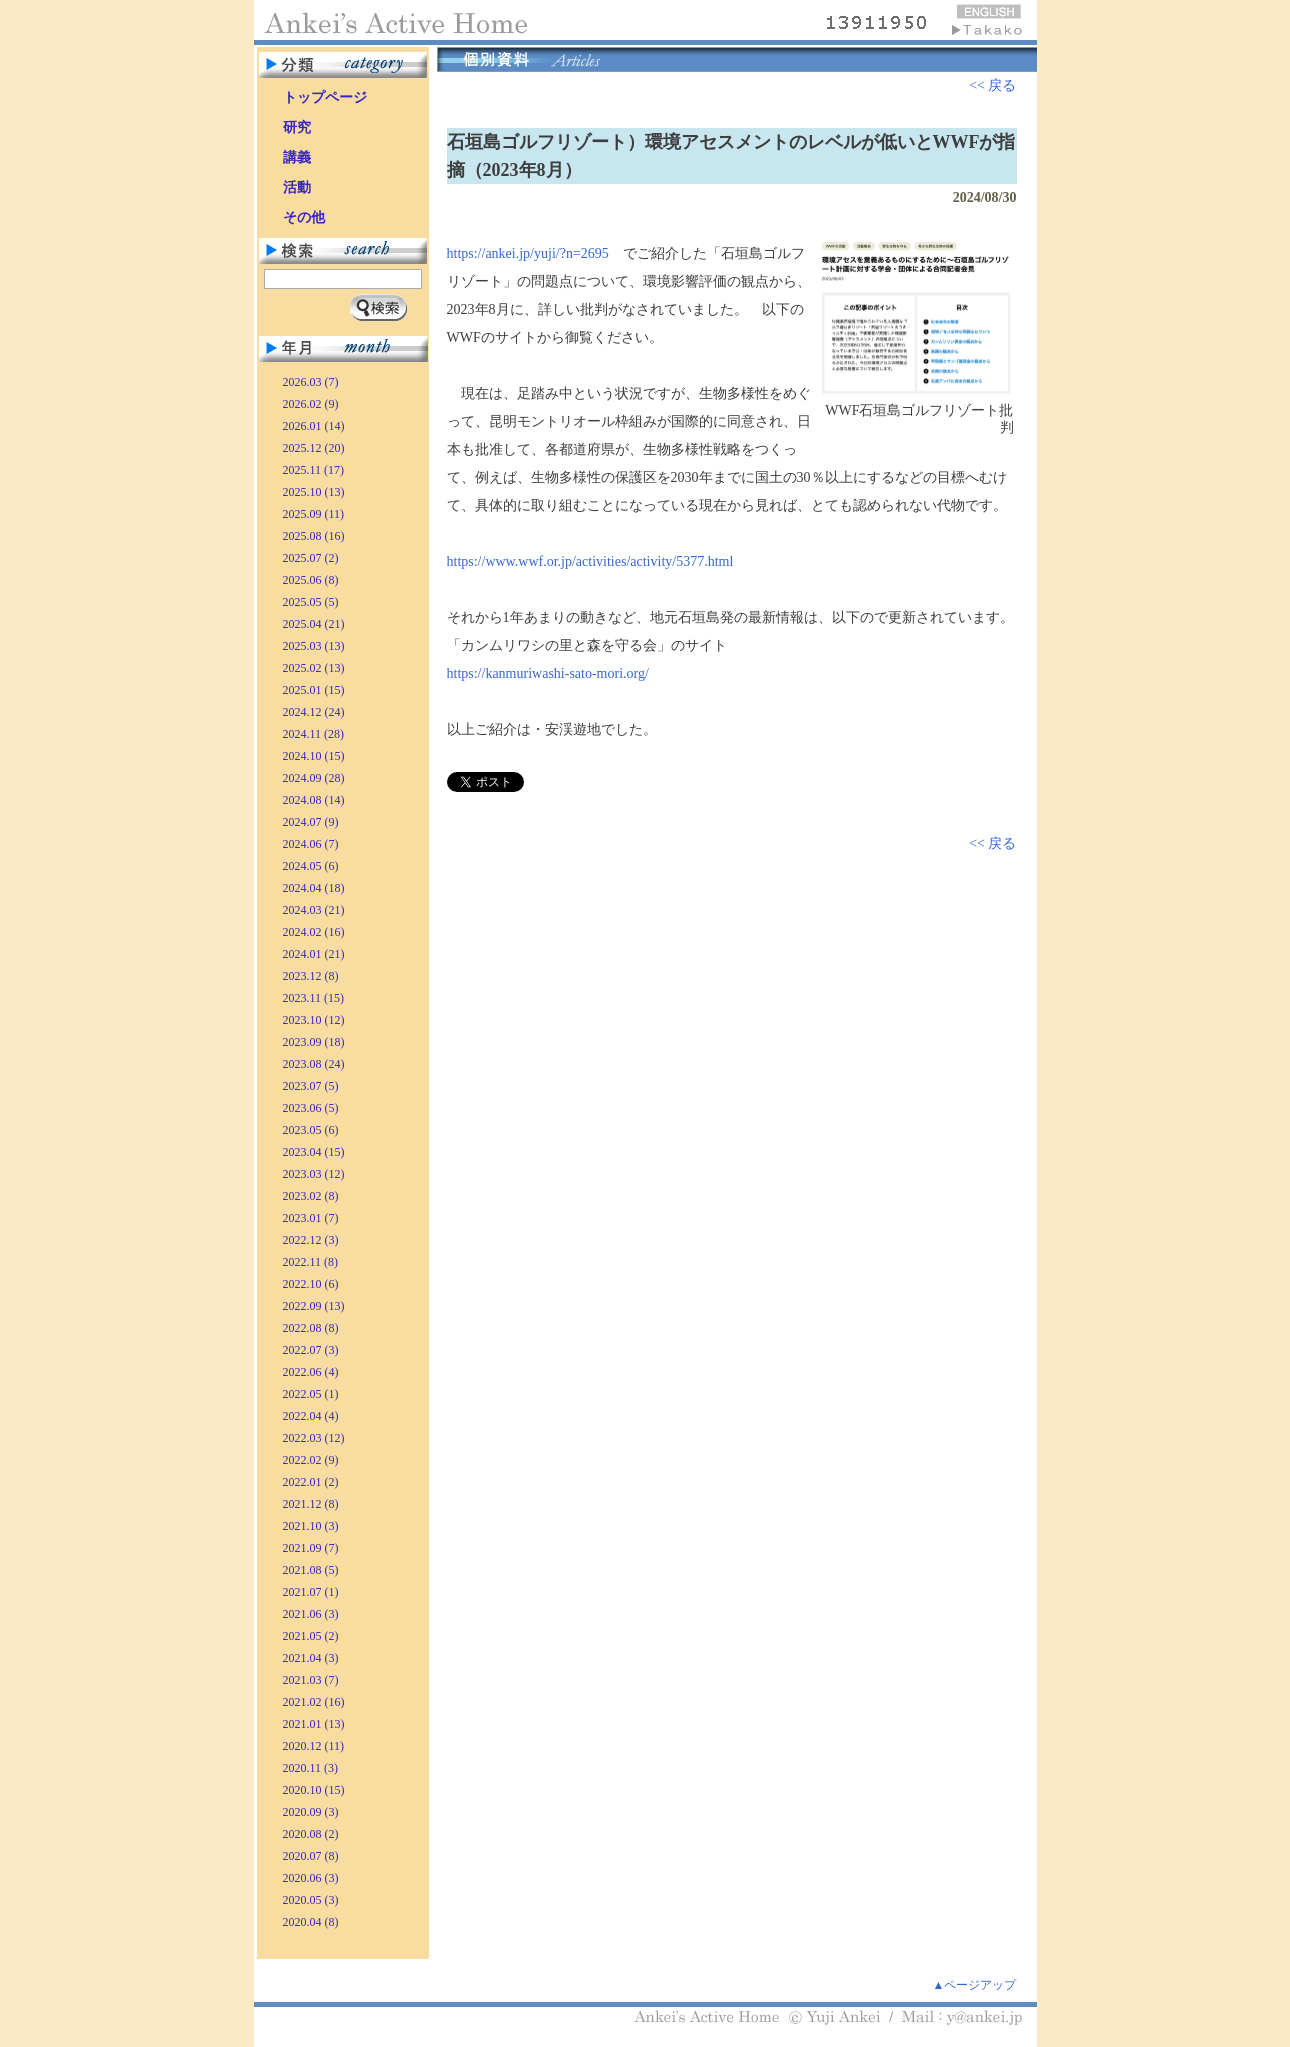  I want to click on 2024.12 (24), so click(314, 712).